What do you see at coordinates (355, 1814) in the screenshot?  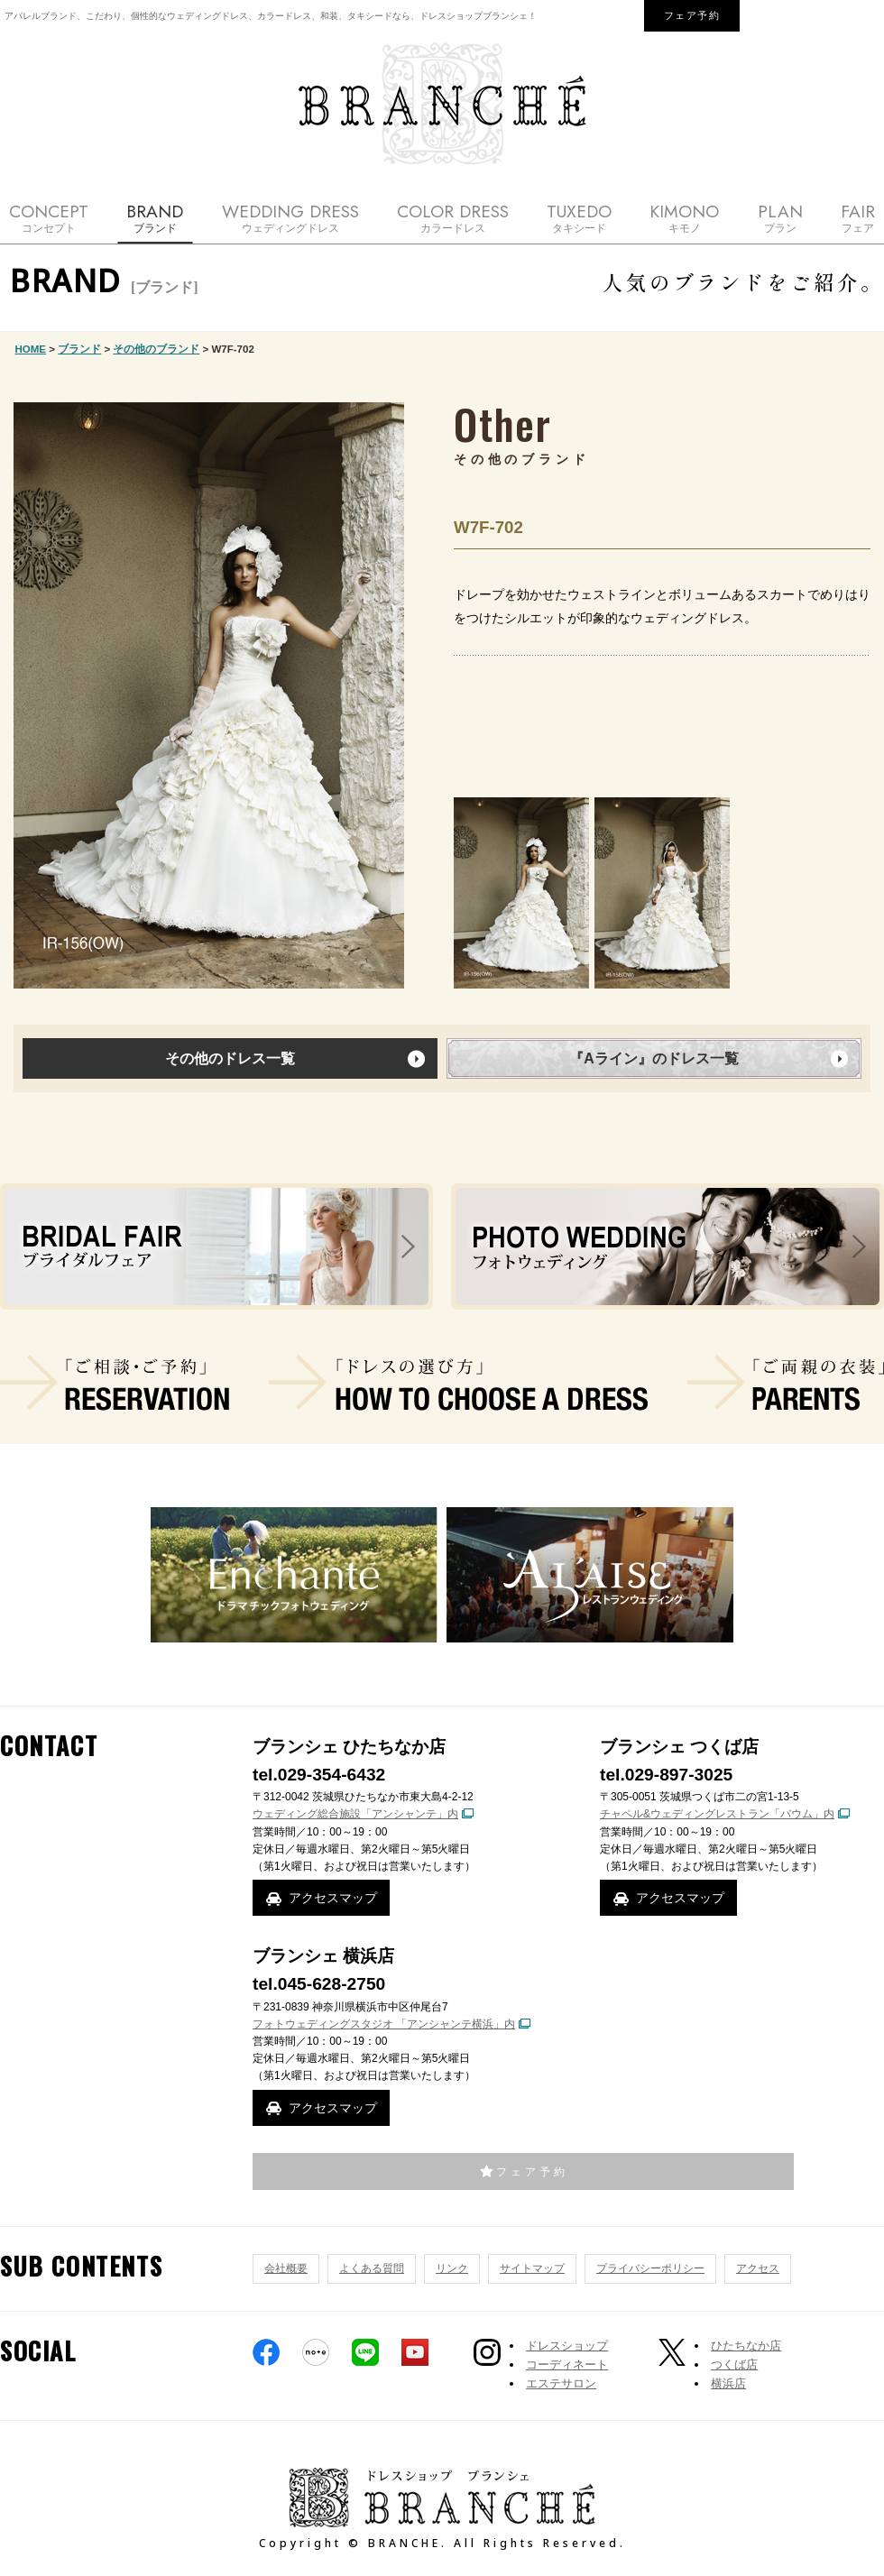 I see `ウェディング総合施設「アンシャンテ」内` at bounding box center [355, 1814].